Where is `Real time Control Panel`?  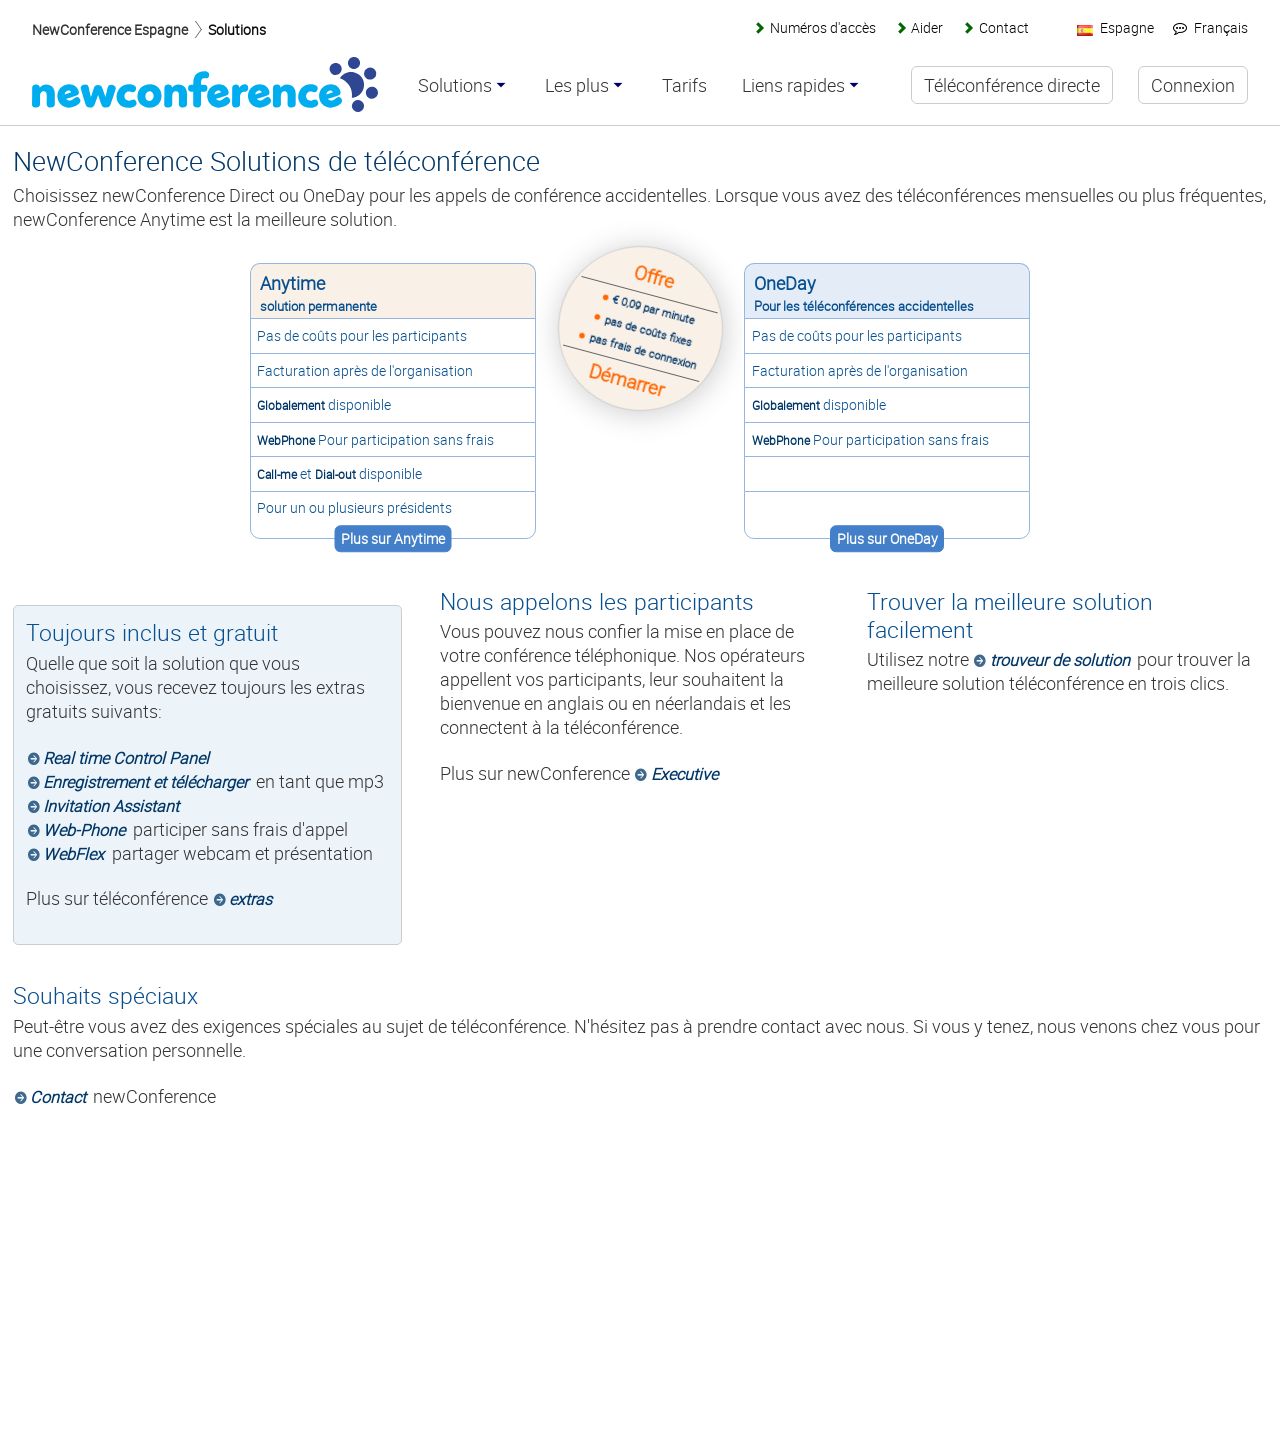
Real time Control Panel is located at coordinates (126, 758).